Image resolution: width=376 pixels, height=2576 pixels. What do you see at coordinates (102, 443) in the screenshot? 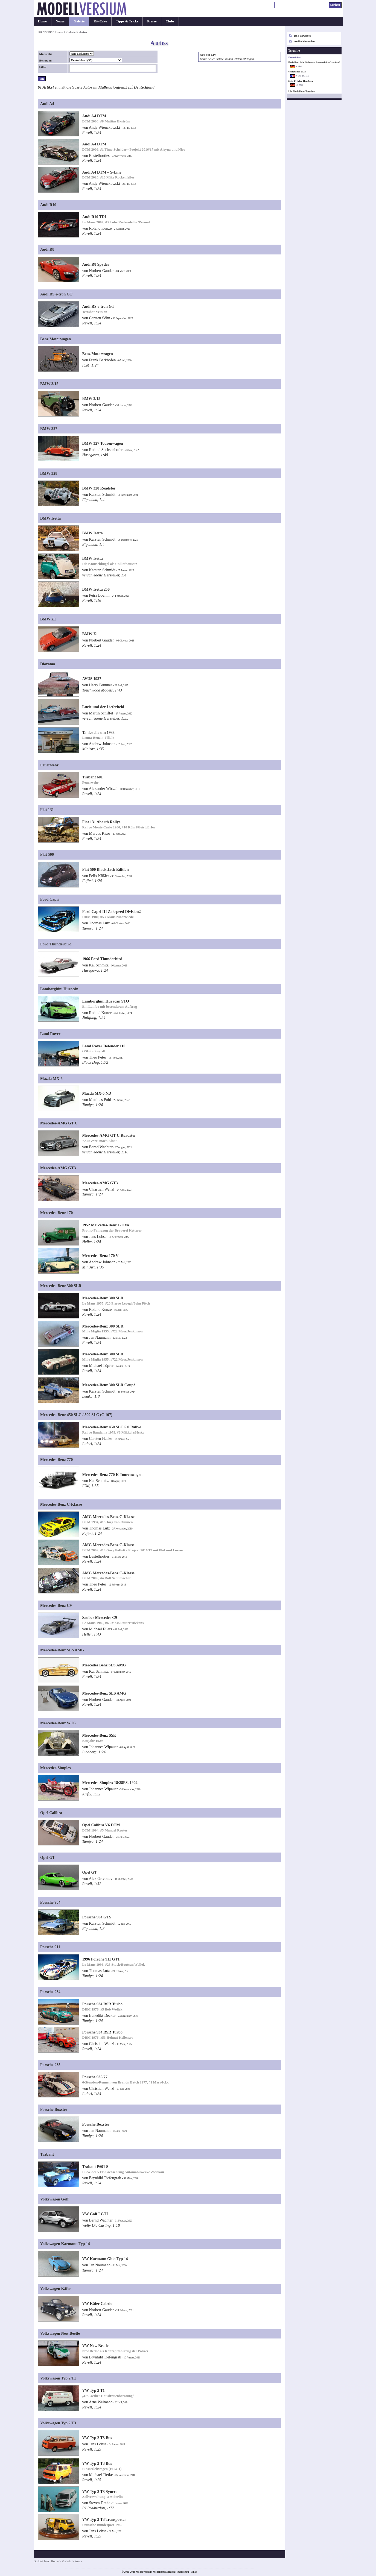
I see `BMW 327 Tourenwagen` at bounding box center [102, 443].